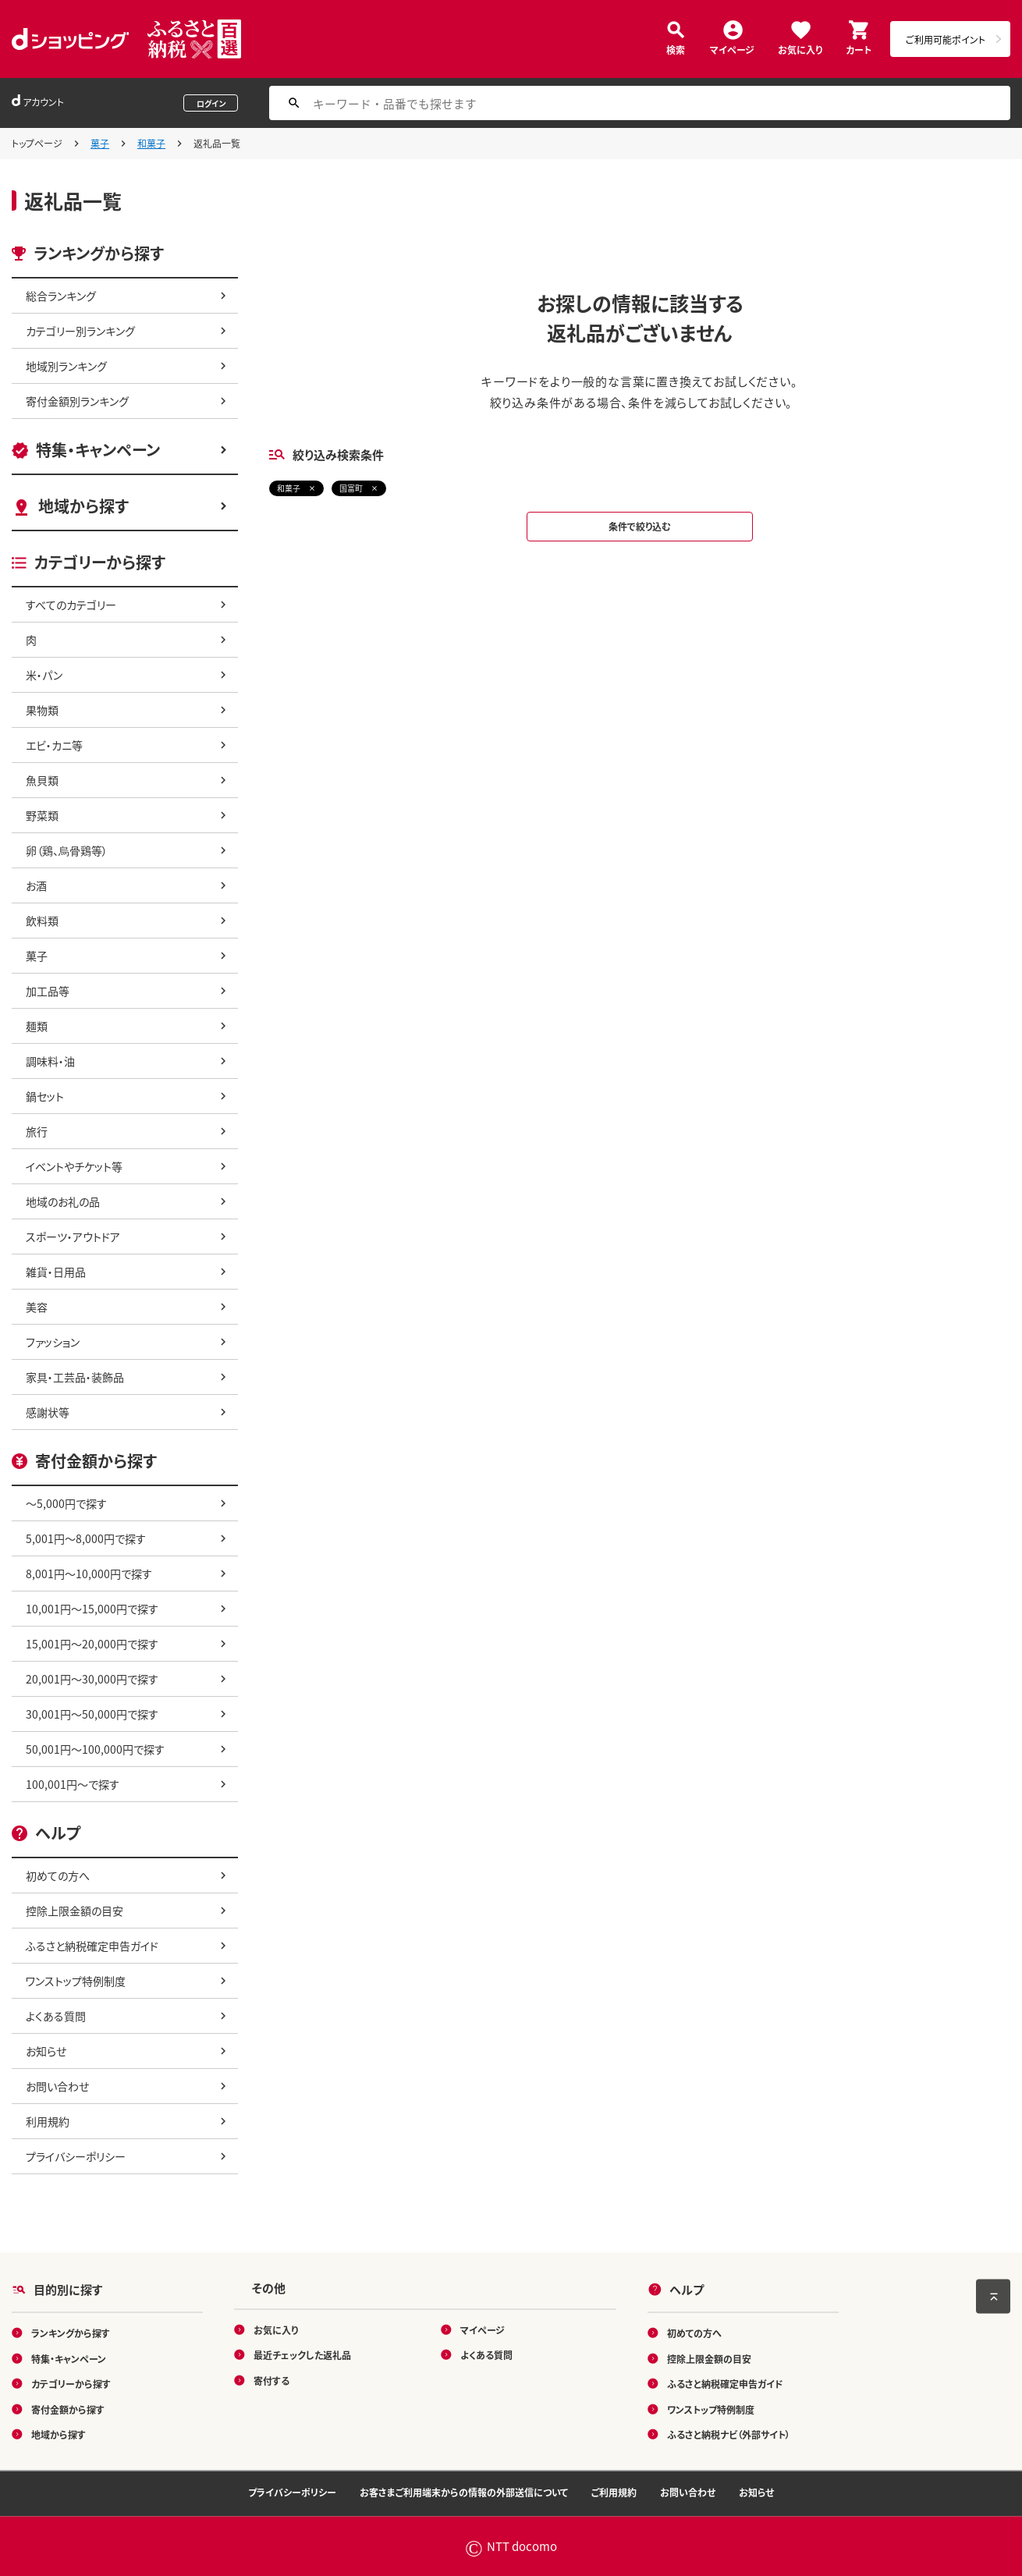  What do you see at coordinates (66, 1503) in the screenshot?
I see `～5,000円で探す` at bounding box center [66, 1503].